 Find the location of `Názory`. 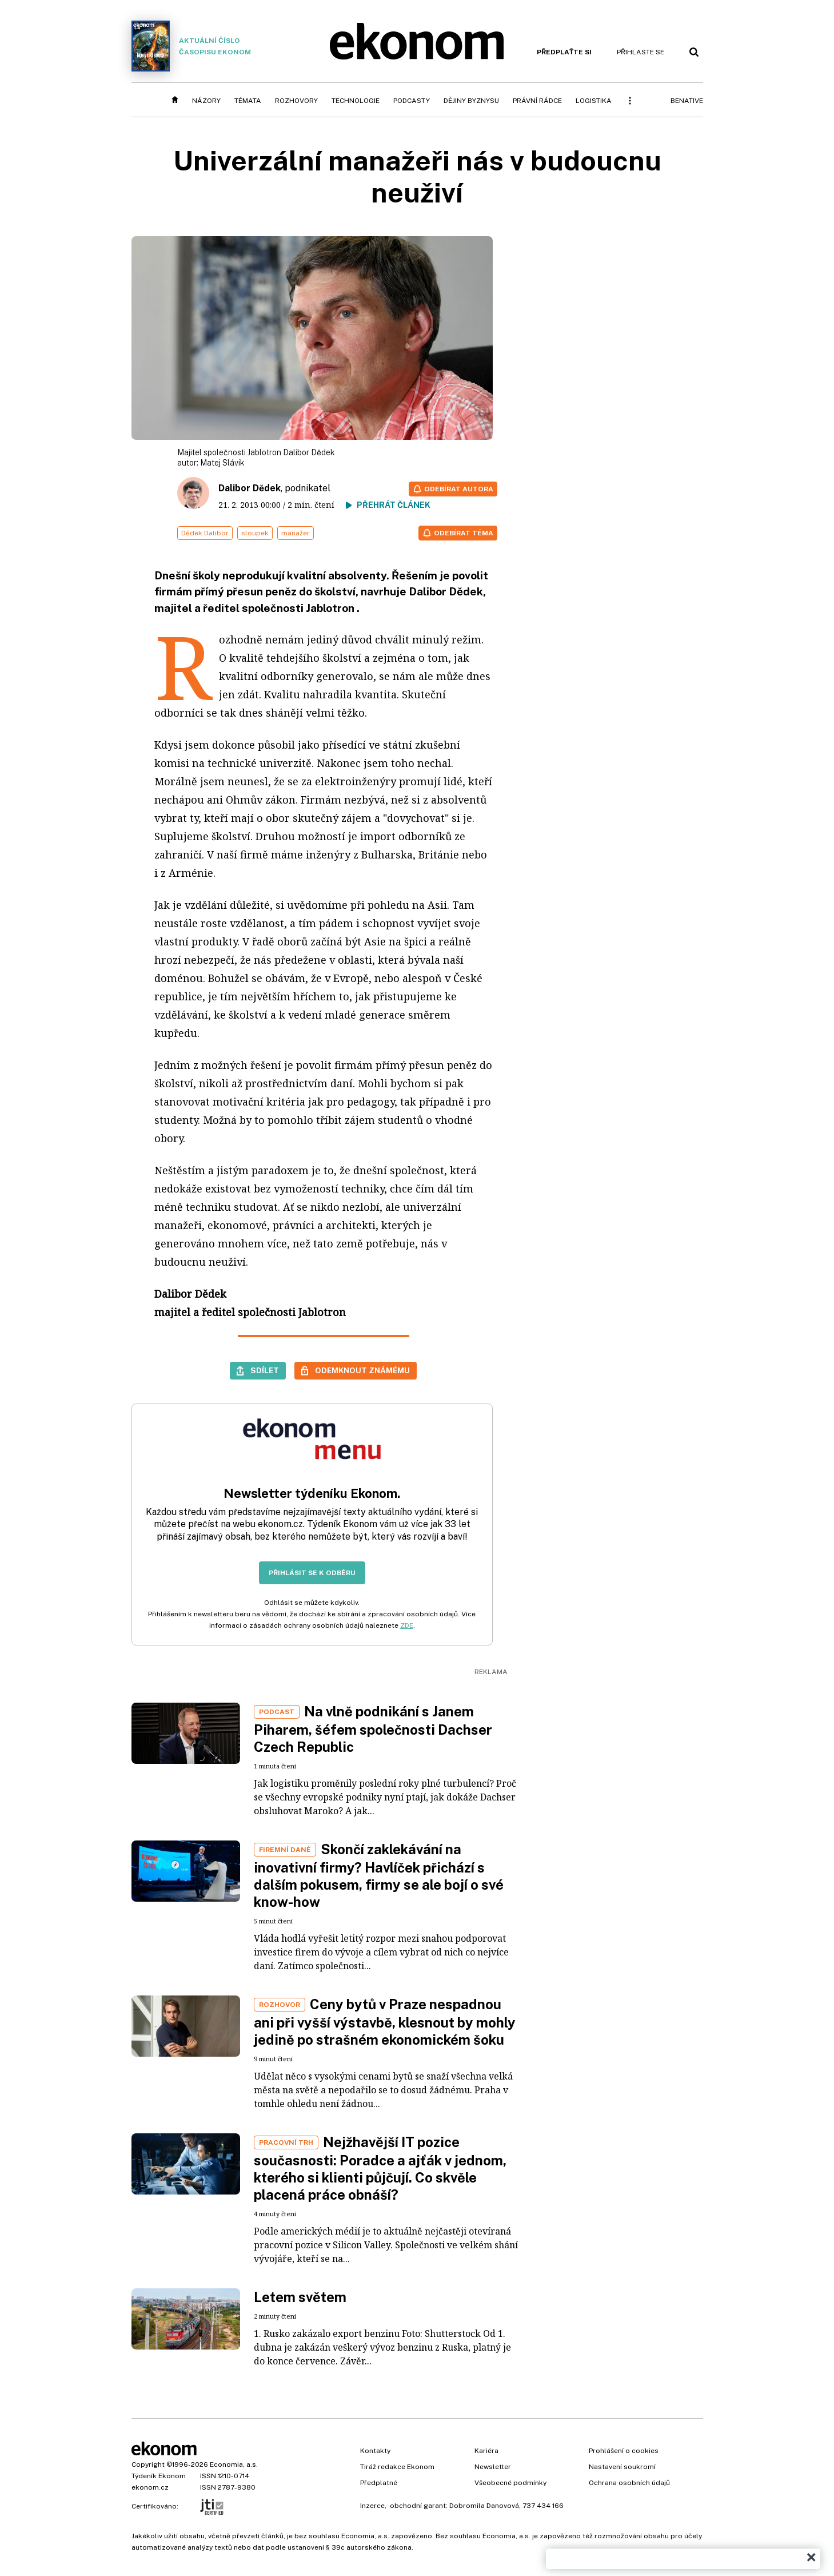

Názory is located at coordinates (206, 101).